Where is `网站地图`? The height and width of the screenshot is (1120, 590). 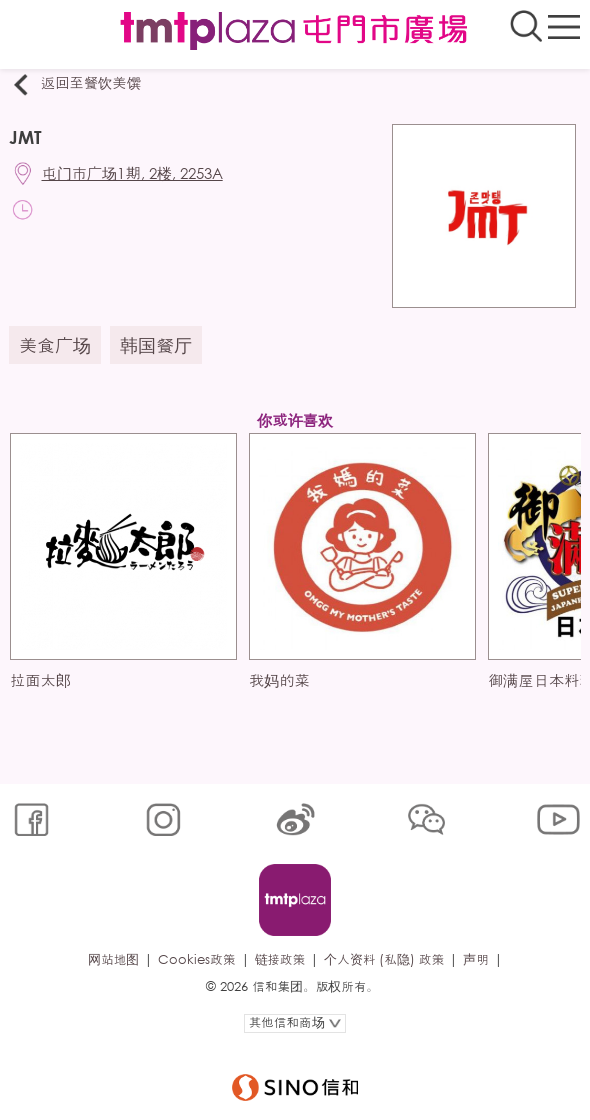
网站地图 is located at coordinates (113, 959).